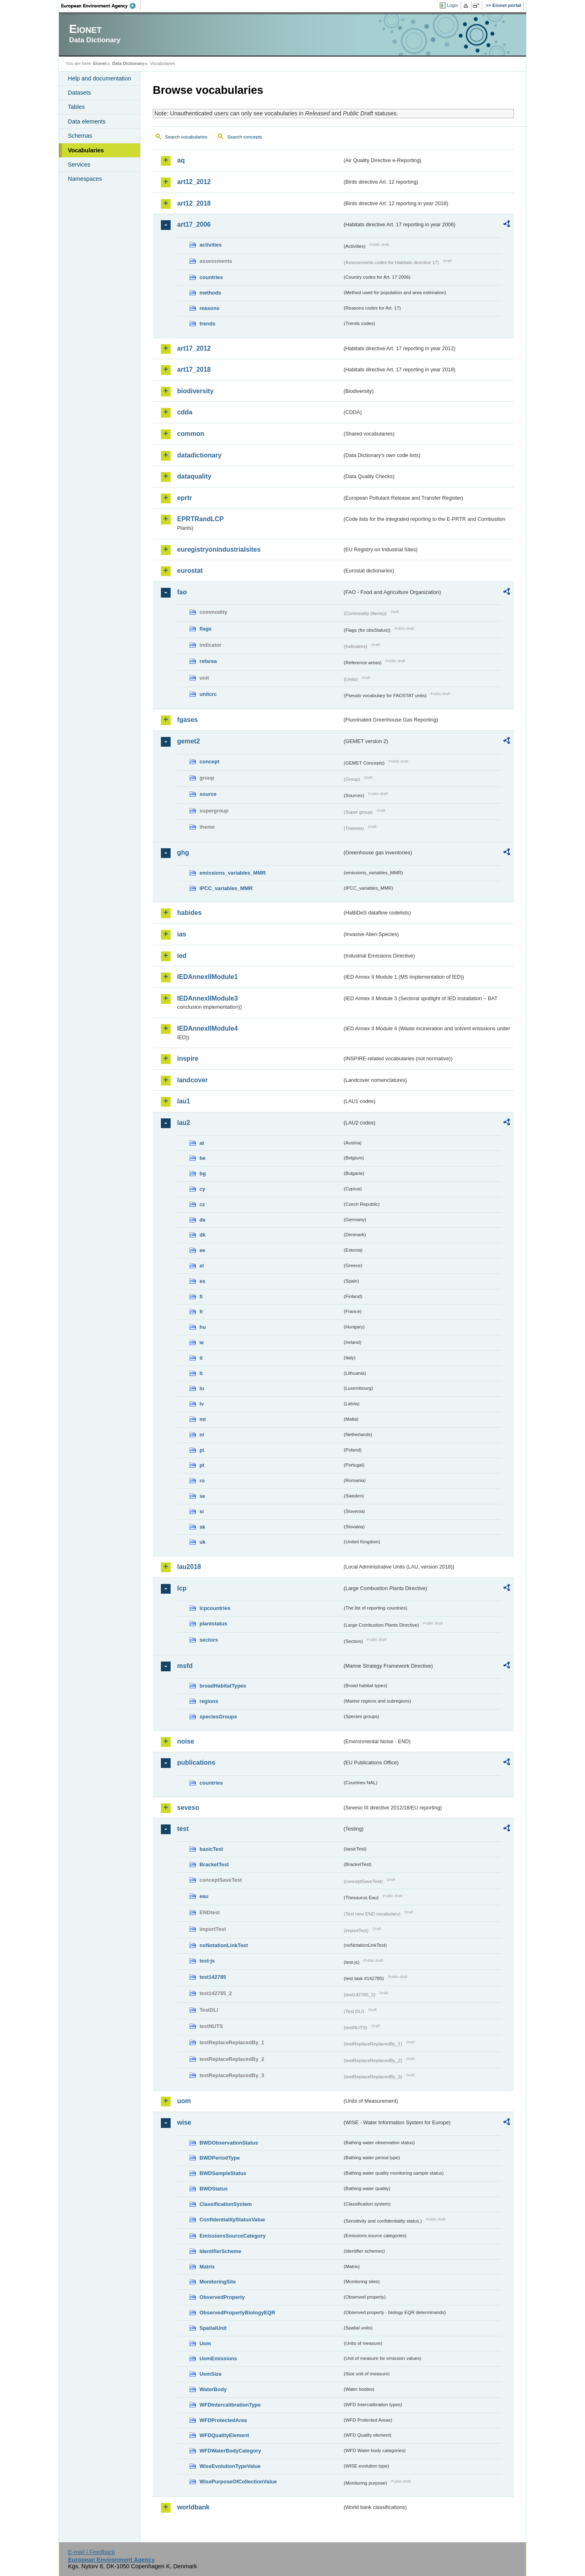 This screenshot has width=585, height=2576. I want to click on IEDAnnexIIModule4, so click(207, 1028).